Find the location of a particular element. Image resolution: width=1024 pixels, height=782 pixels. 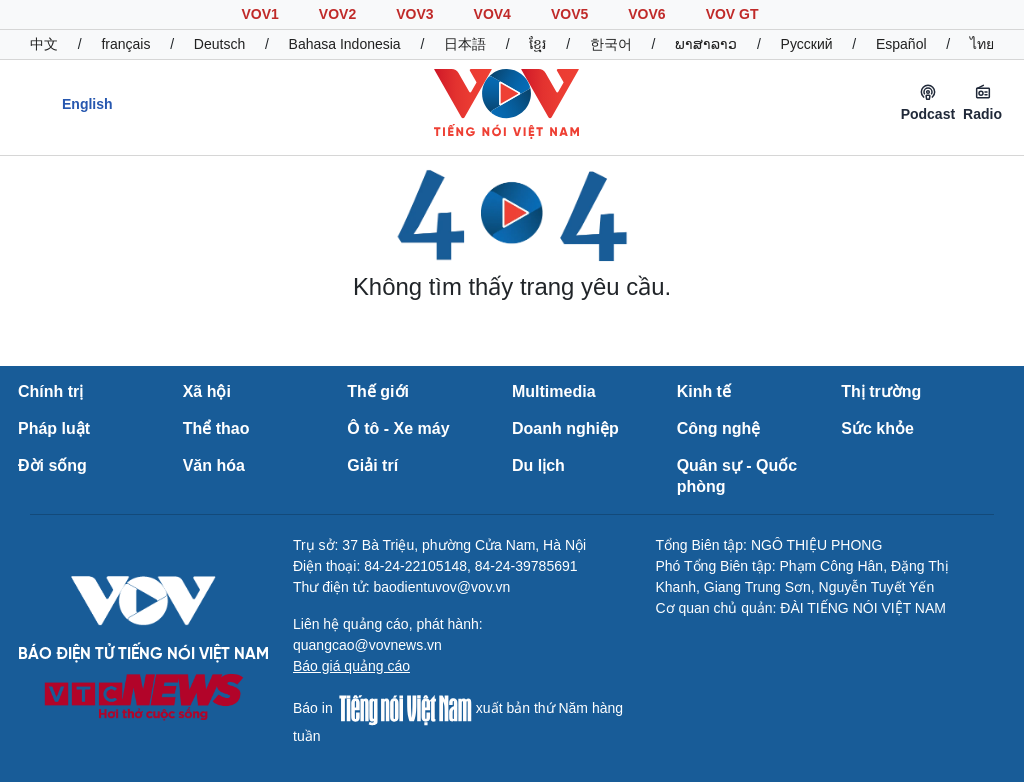

Bahasa Indonesia is located at coordinates (345, 44).